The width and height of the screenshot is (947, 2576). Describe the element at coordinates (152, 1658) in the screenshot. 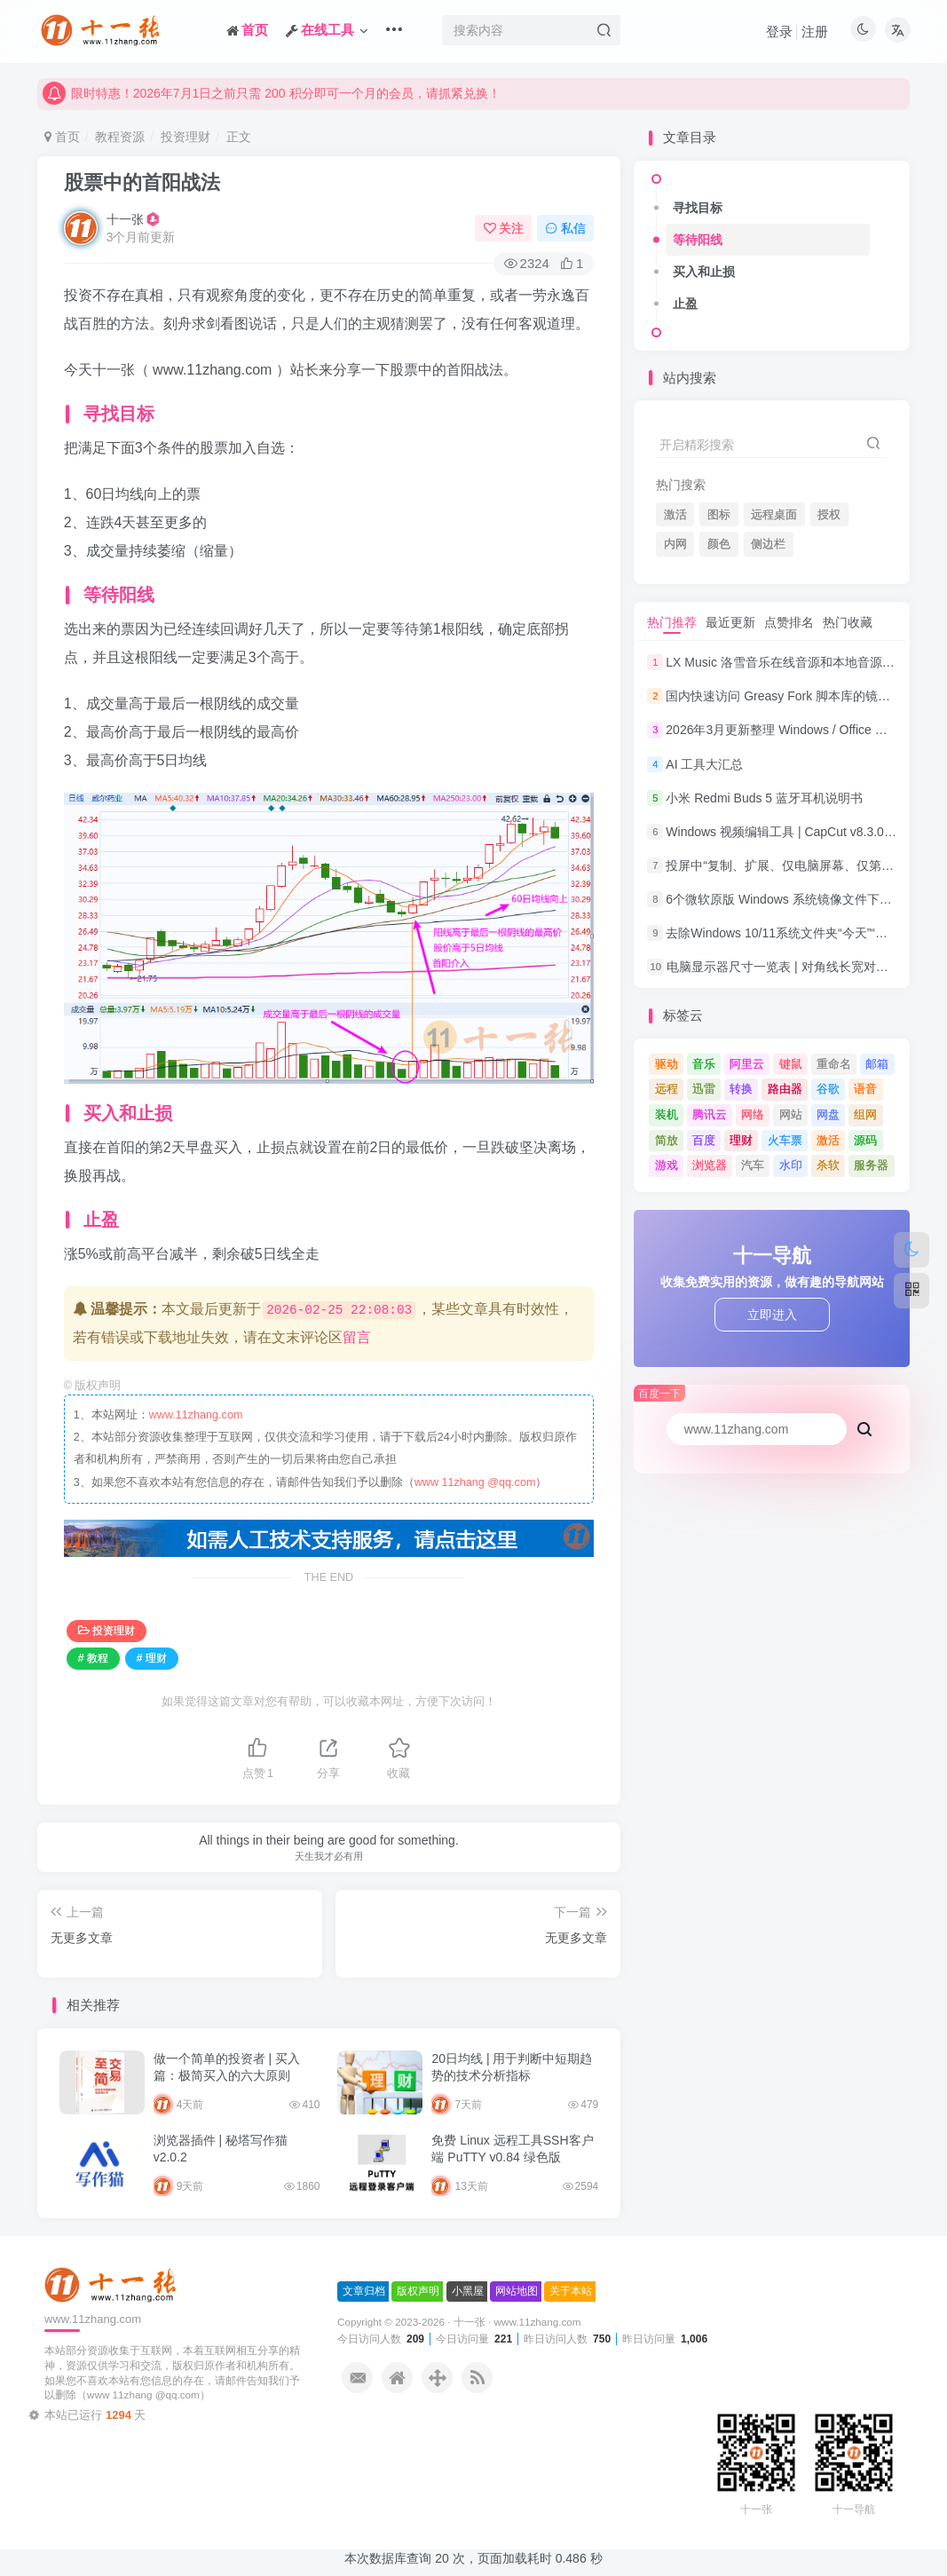

I see `# 理财` at that location.